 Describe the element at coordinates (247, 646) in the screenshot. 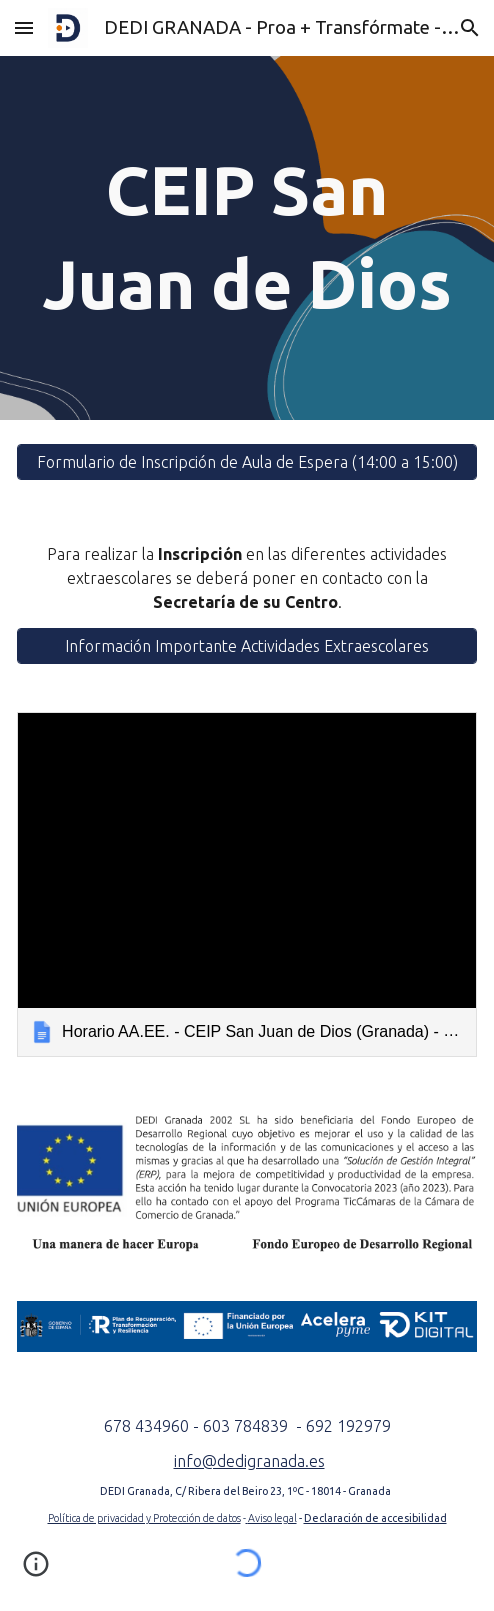

I see `[Información Importante Actividades Extraescolares]` at that location.